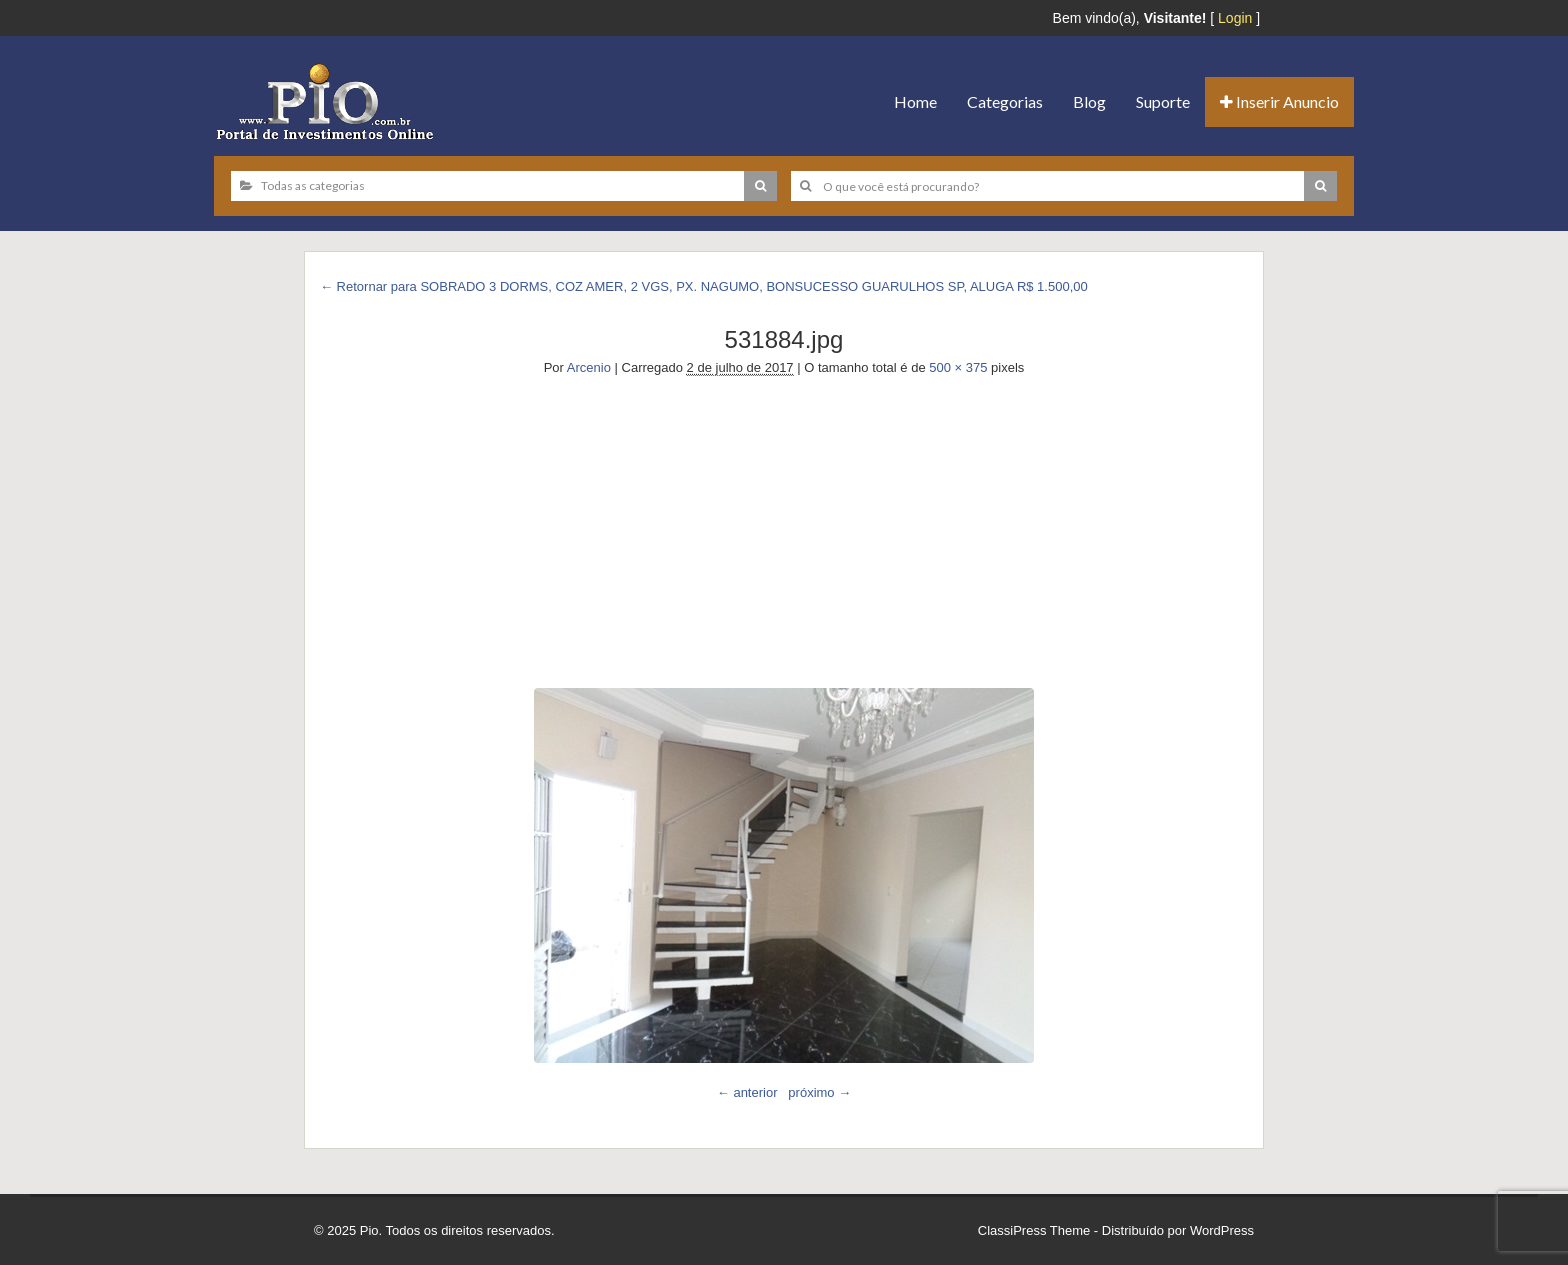 This screenshot has height=1265, width=1568. Describe the element at coordinates (1222, 1230) in the screenshot. I see `WordPress` at that location.